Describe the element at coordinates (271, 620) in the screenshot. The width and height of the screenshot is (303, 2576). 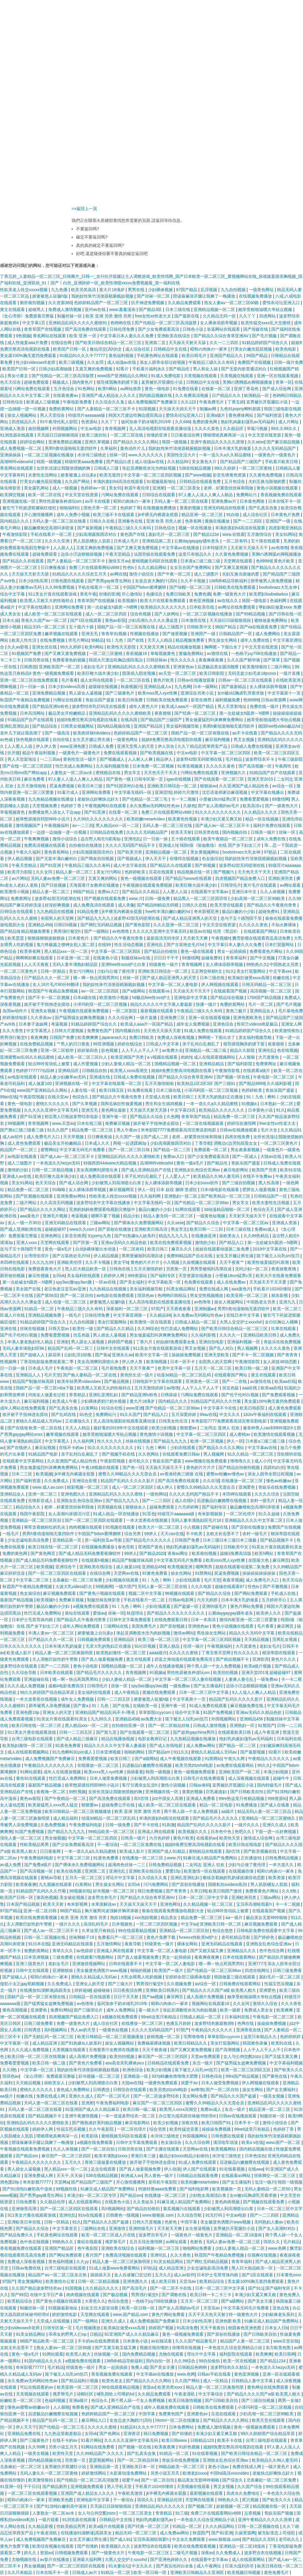
I see `蜜桃做爰免费网站` at that location.